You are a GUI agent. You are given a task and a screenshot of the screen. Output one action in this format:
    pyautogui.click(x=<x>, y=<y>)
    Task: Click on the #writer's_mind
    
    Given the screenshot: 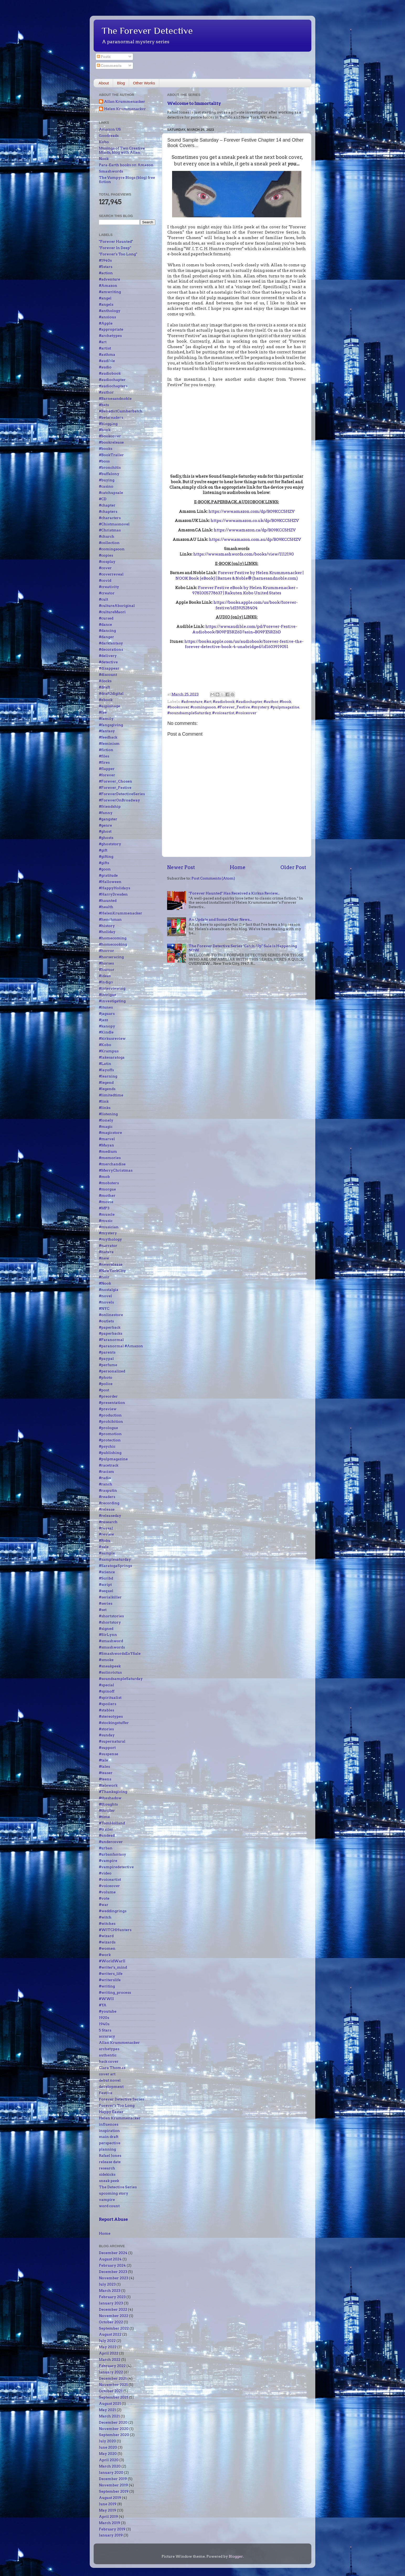 What is the action you would take?
    pyautogui.click(x=113, y=1967)
    